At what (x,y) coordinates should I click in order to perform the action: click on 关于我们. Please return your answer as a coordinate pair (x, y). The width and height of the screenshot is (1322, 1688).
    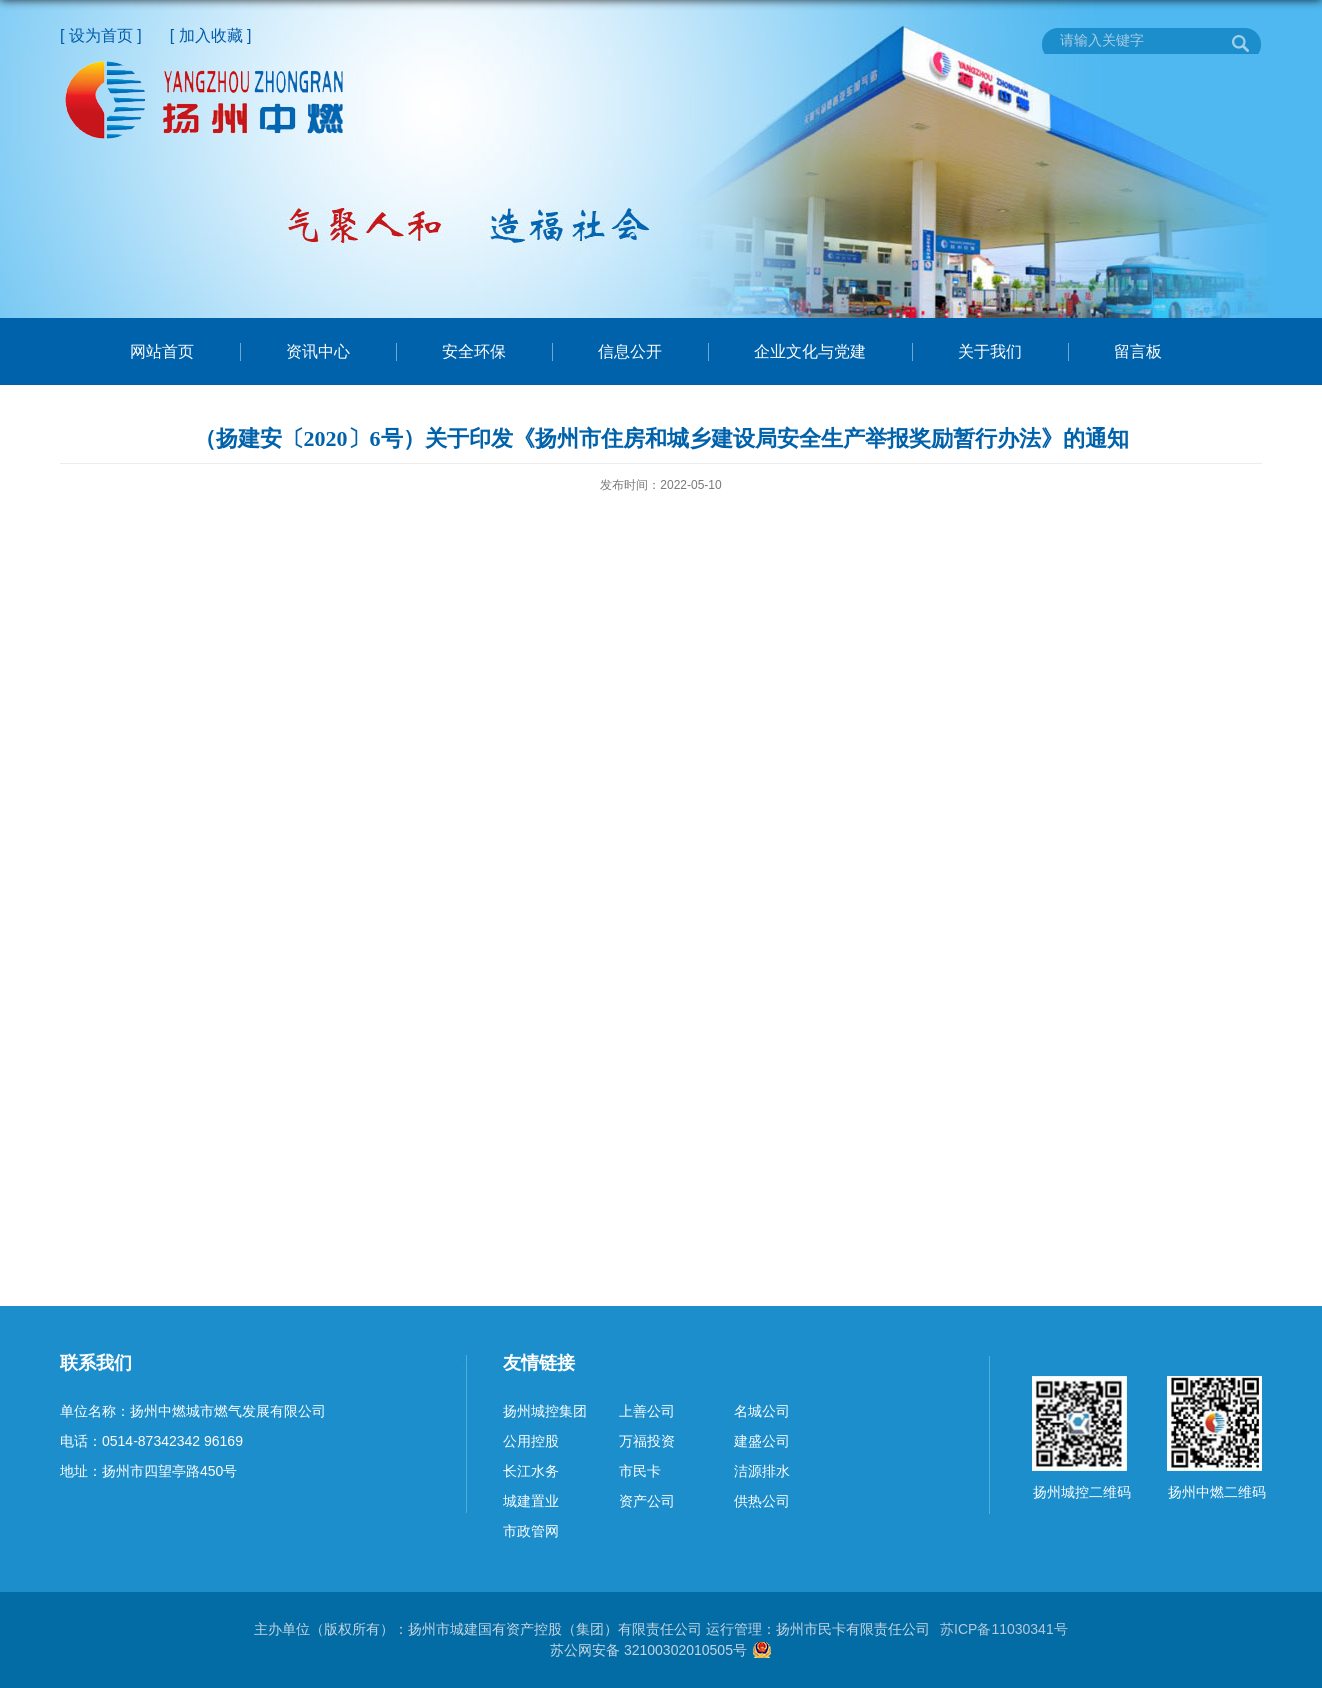
    Looking at the image, I should click on (990, 351).